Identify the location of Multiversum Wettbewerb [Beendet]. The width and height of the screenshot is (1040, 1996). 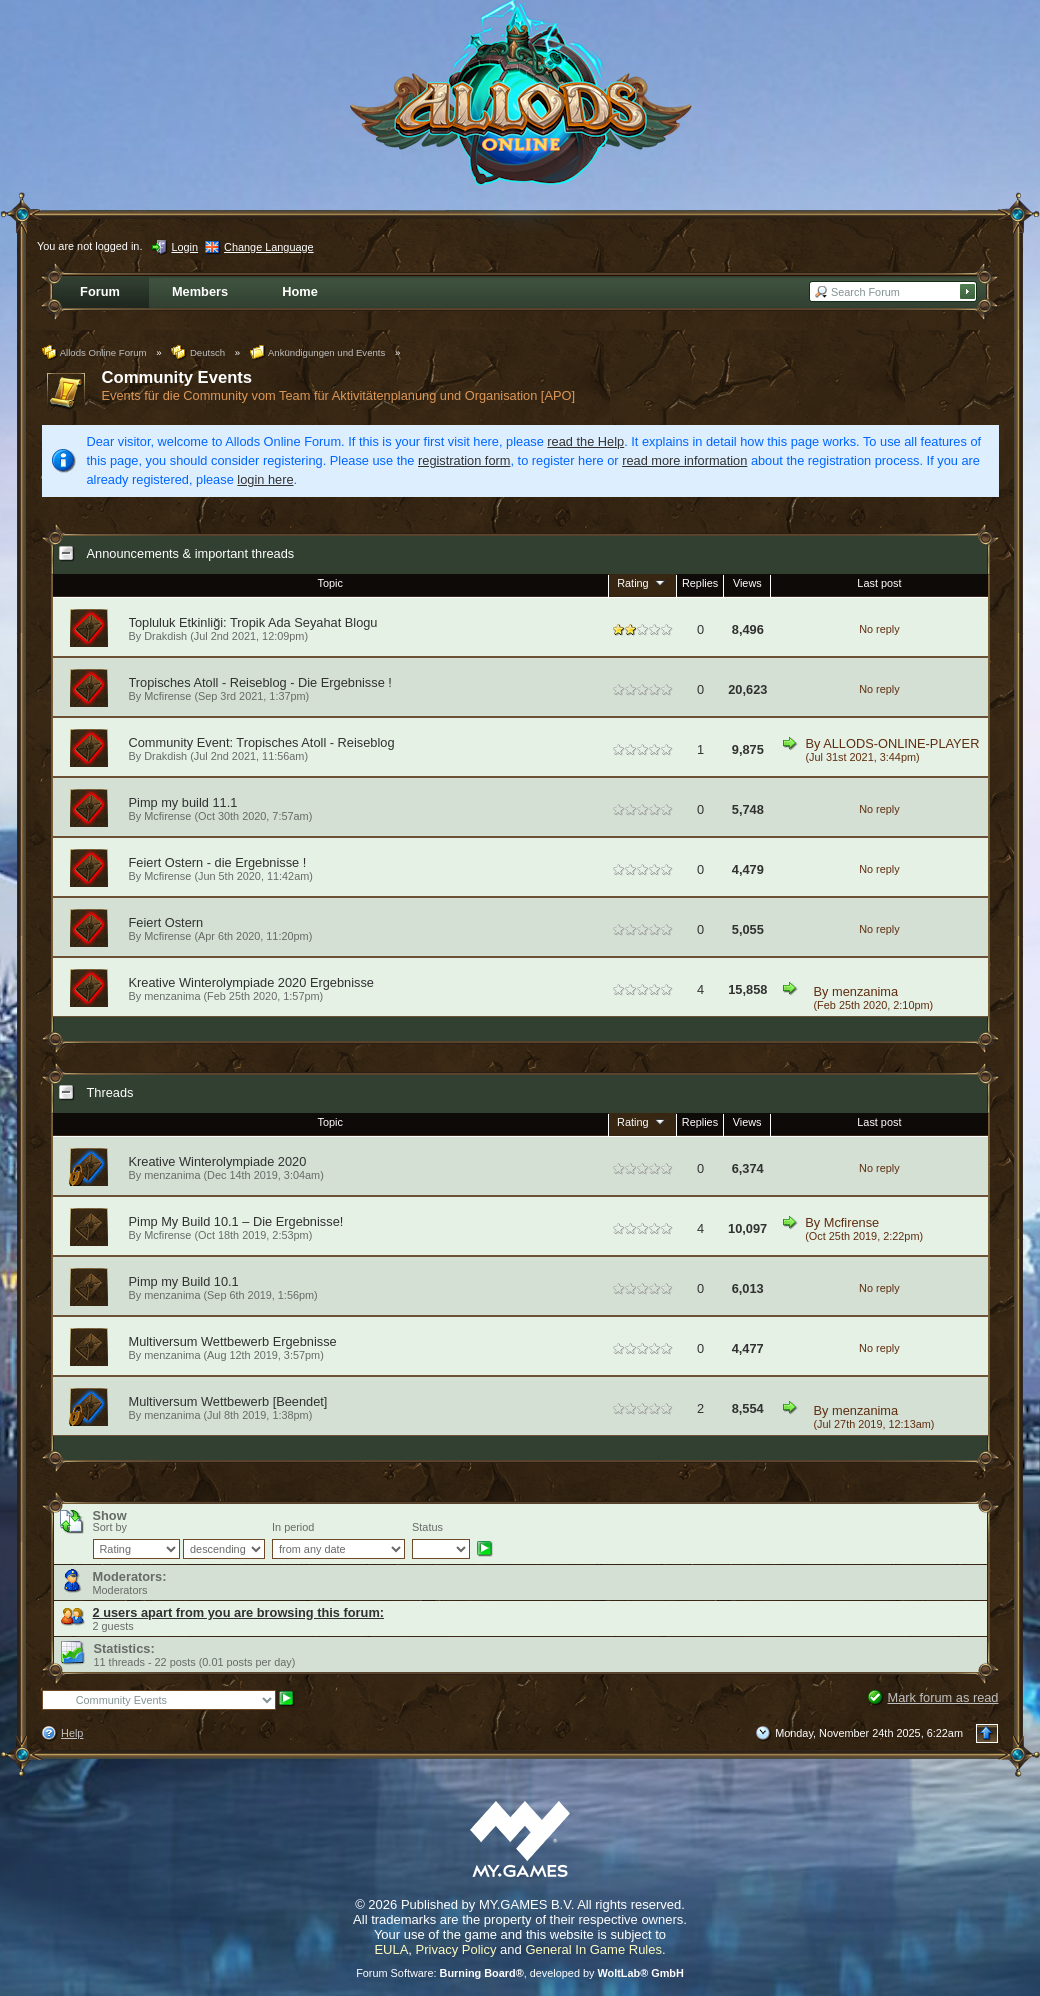
(228, 1401).